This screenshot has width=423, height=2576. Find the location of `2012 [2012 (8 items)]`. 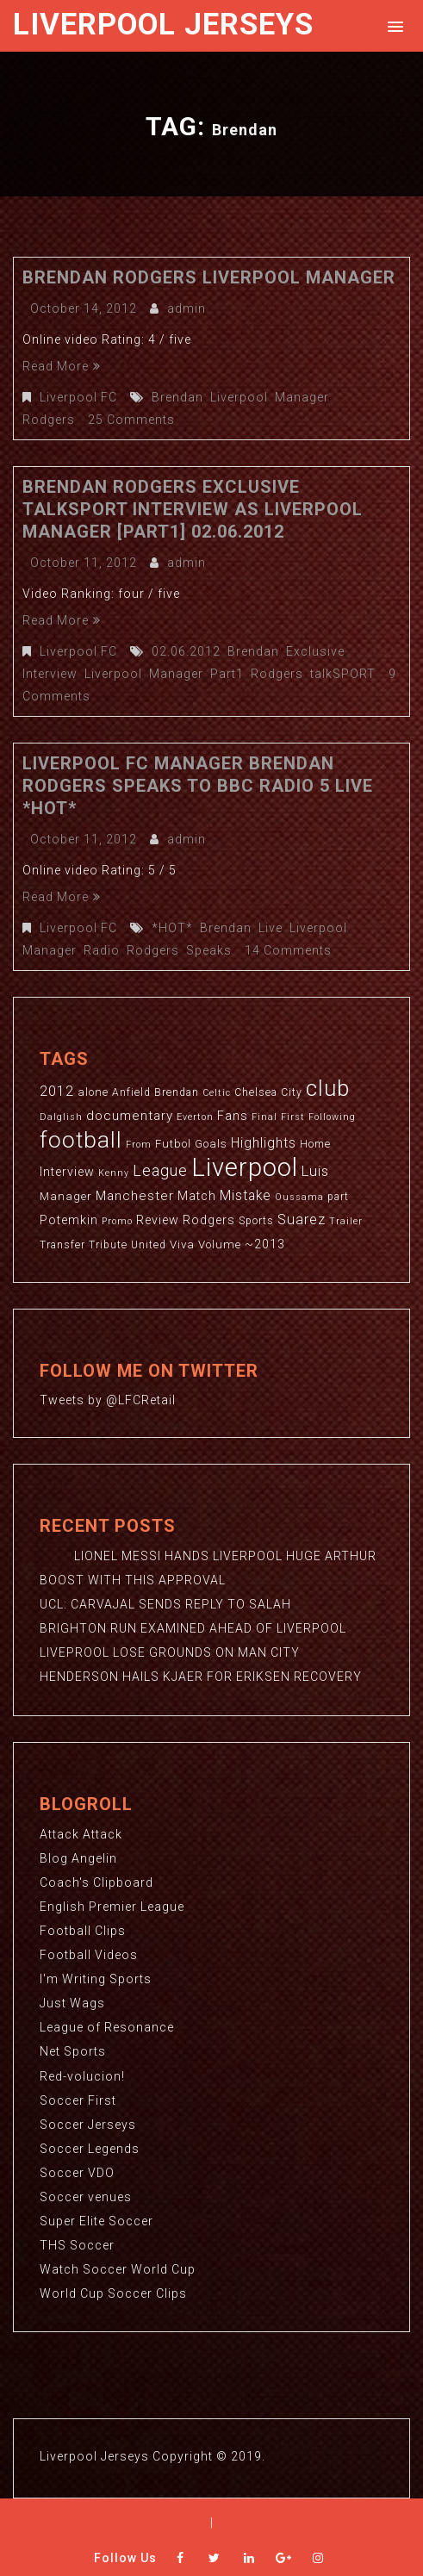

2012 [2012 (8 items)] is located at coordinates (57, 1091).